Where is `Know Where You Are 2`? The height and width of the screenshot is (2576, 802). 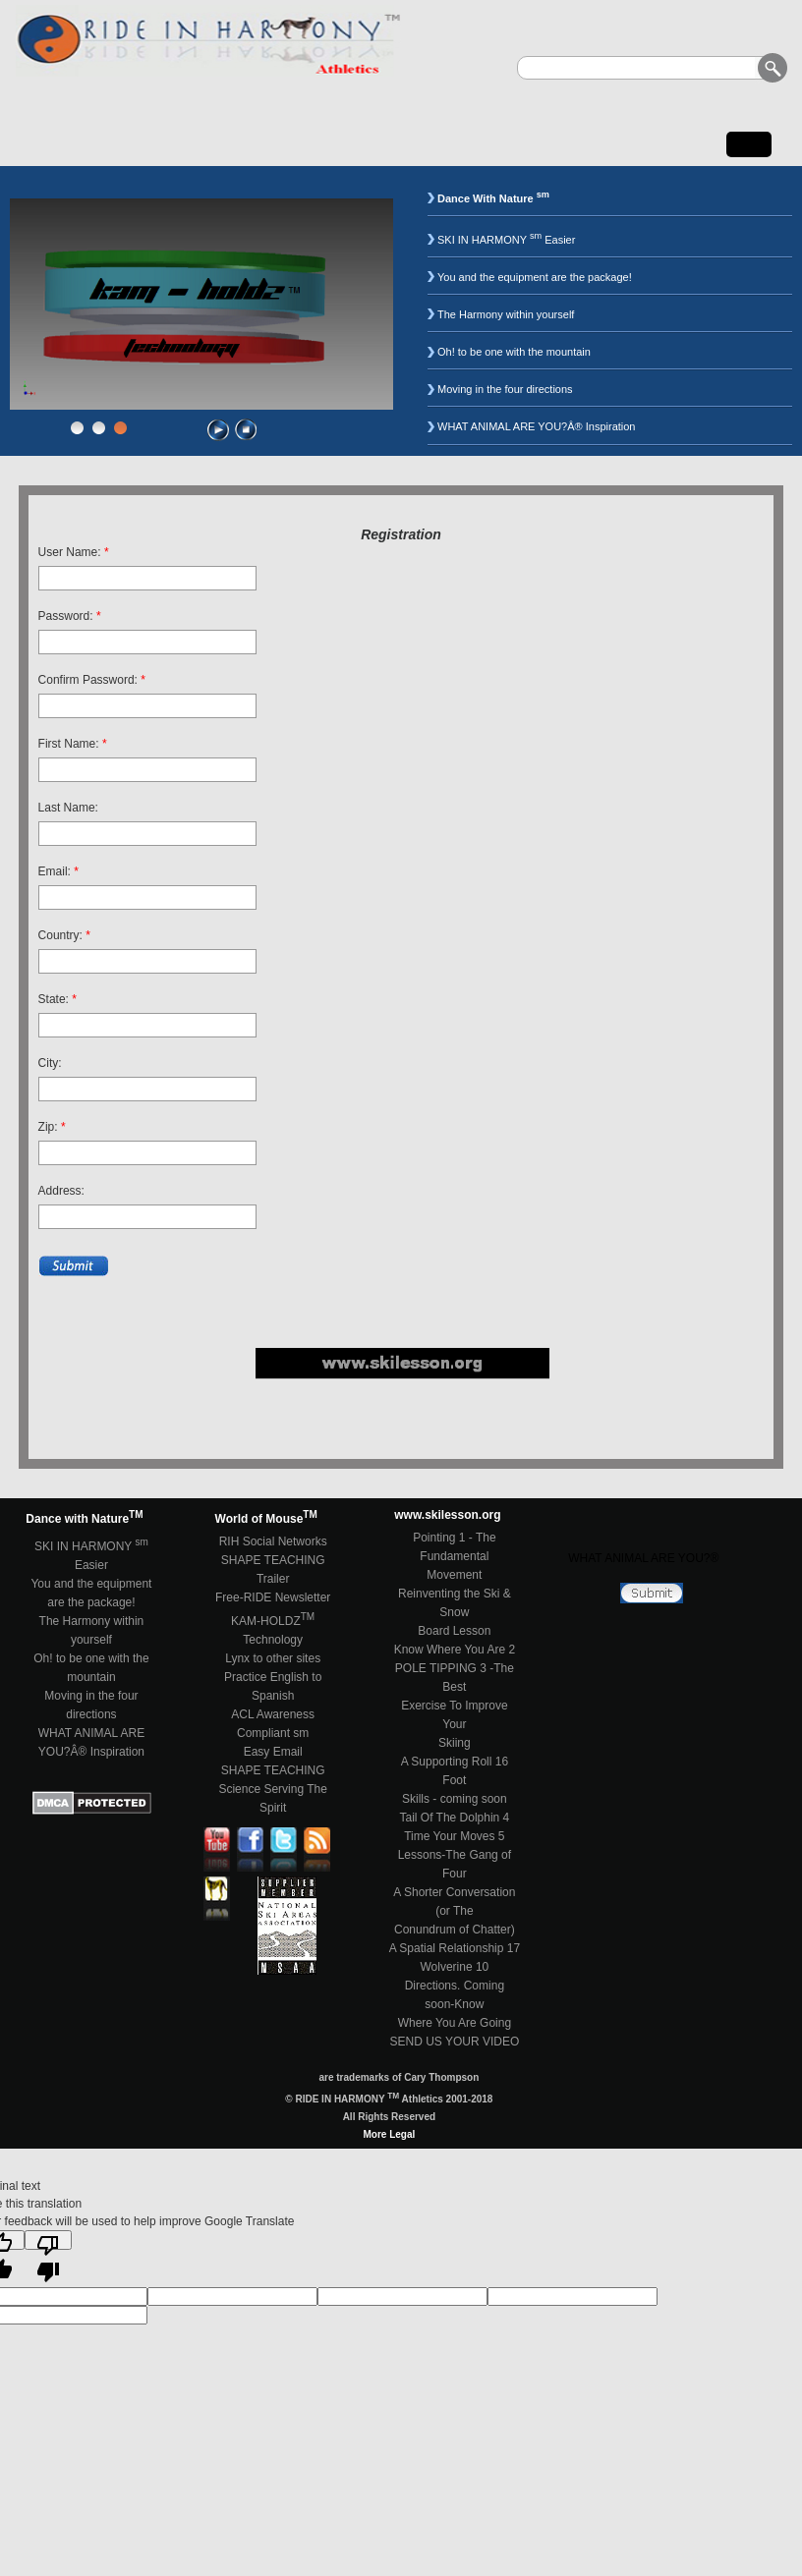 Know Where You Are 2 is located at coordinates (454, 1649).